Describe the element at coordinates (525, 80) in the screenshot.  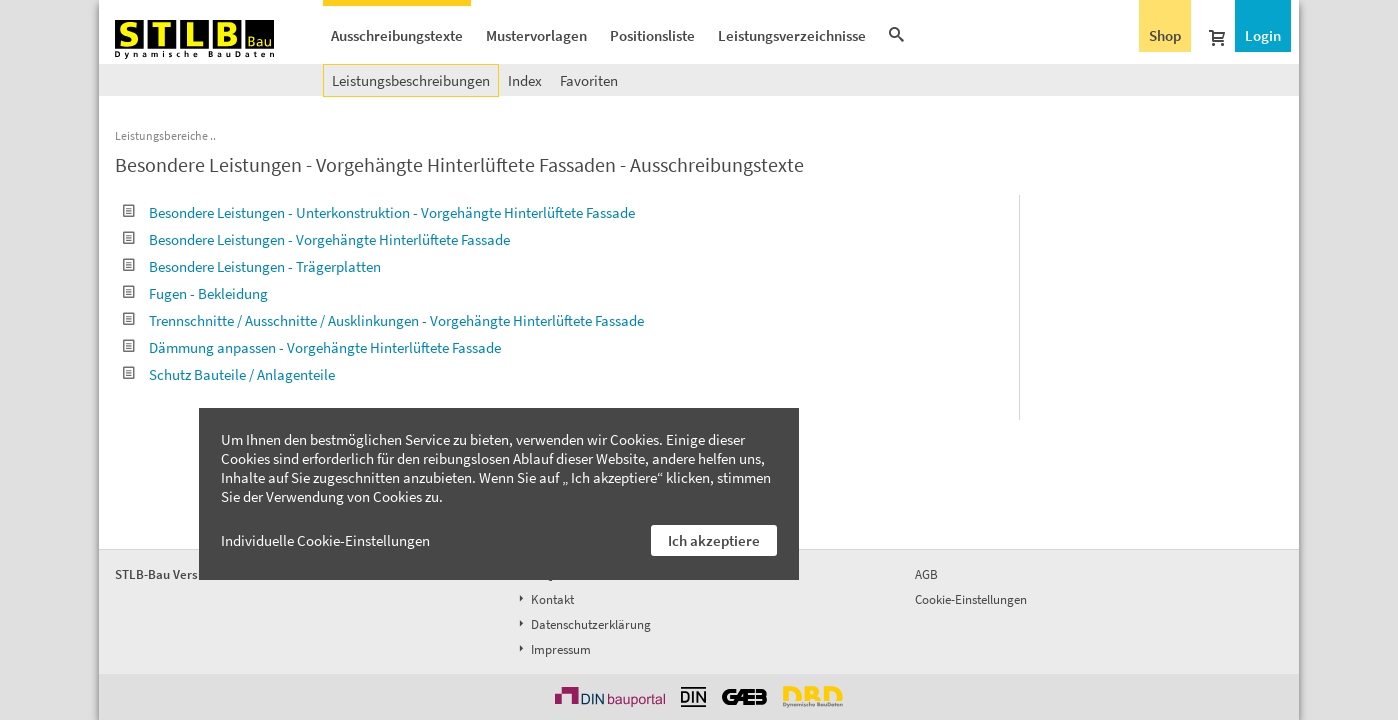
I see `Index` at that location.